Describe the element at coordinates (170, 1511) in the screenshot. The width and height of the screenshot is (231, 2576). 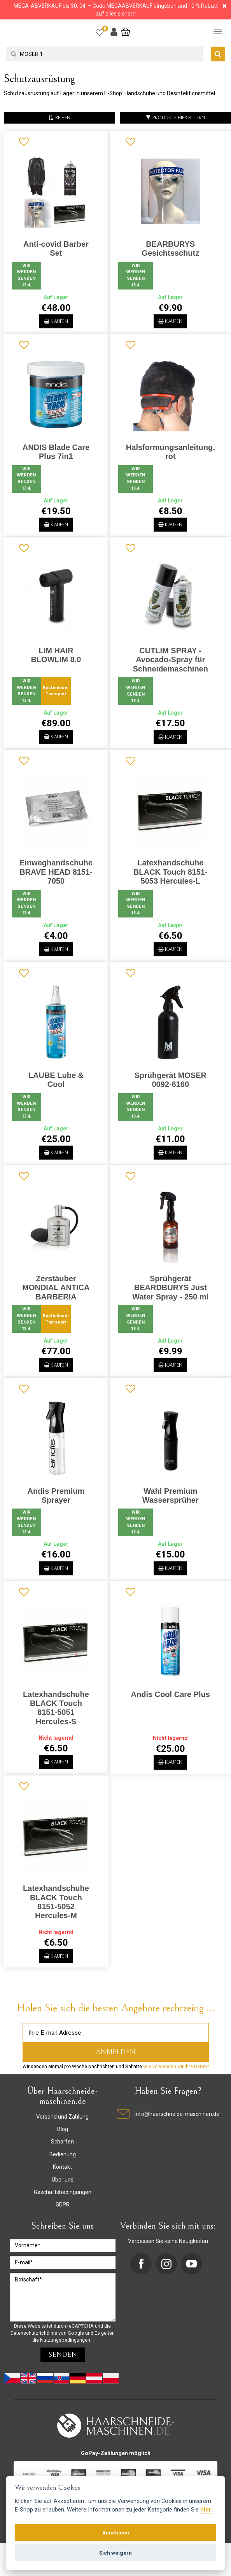
I see `Wahl Premium Wassersprüher` at that location.